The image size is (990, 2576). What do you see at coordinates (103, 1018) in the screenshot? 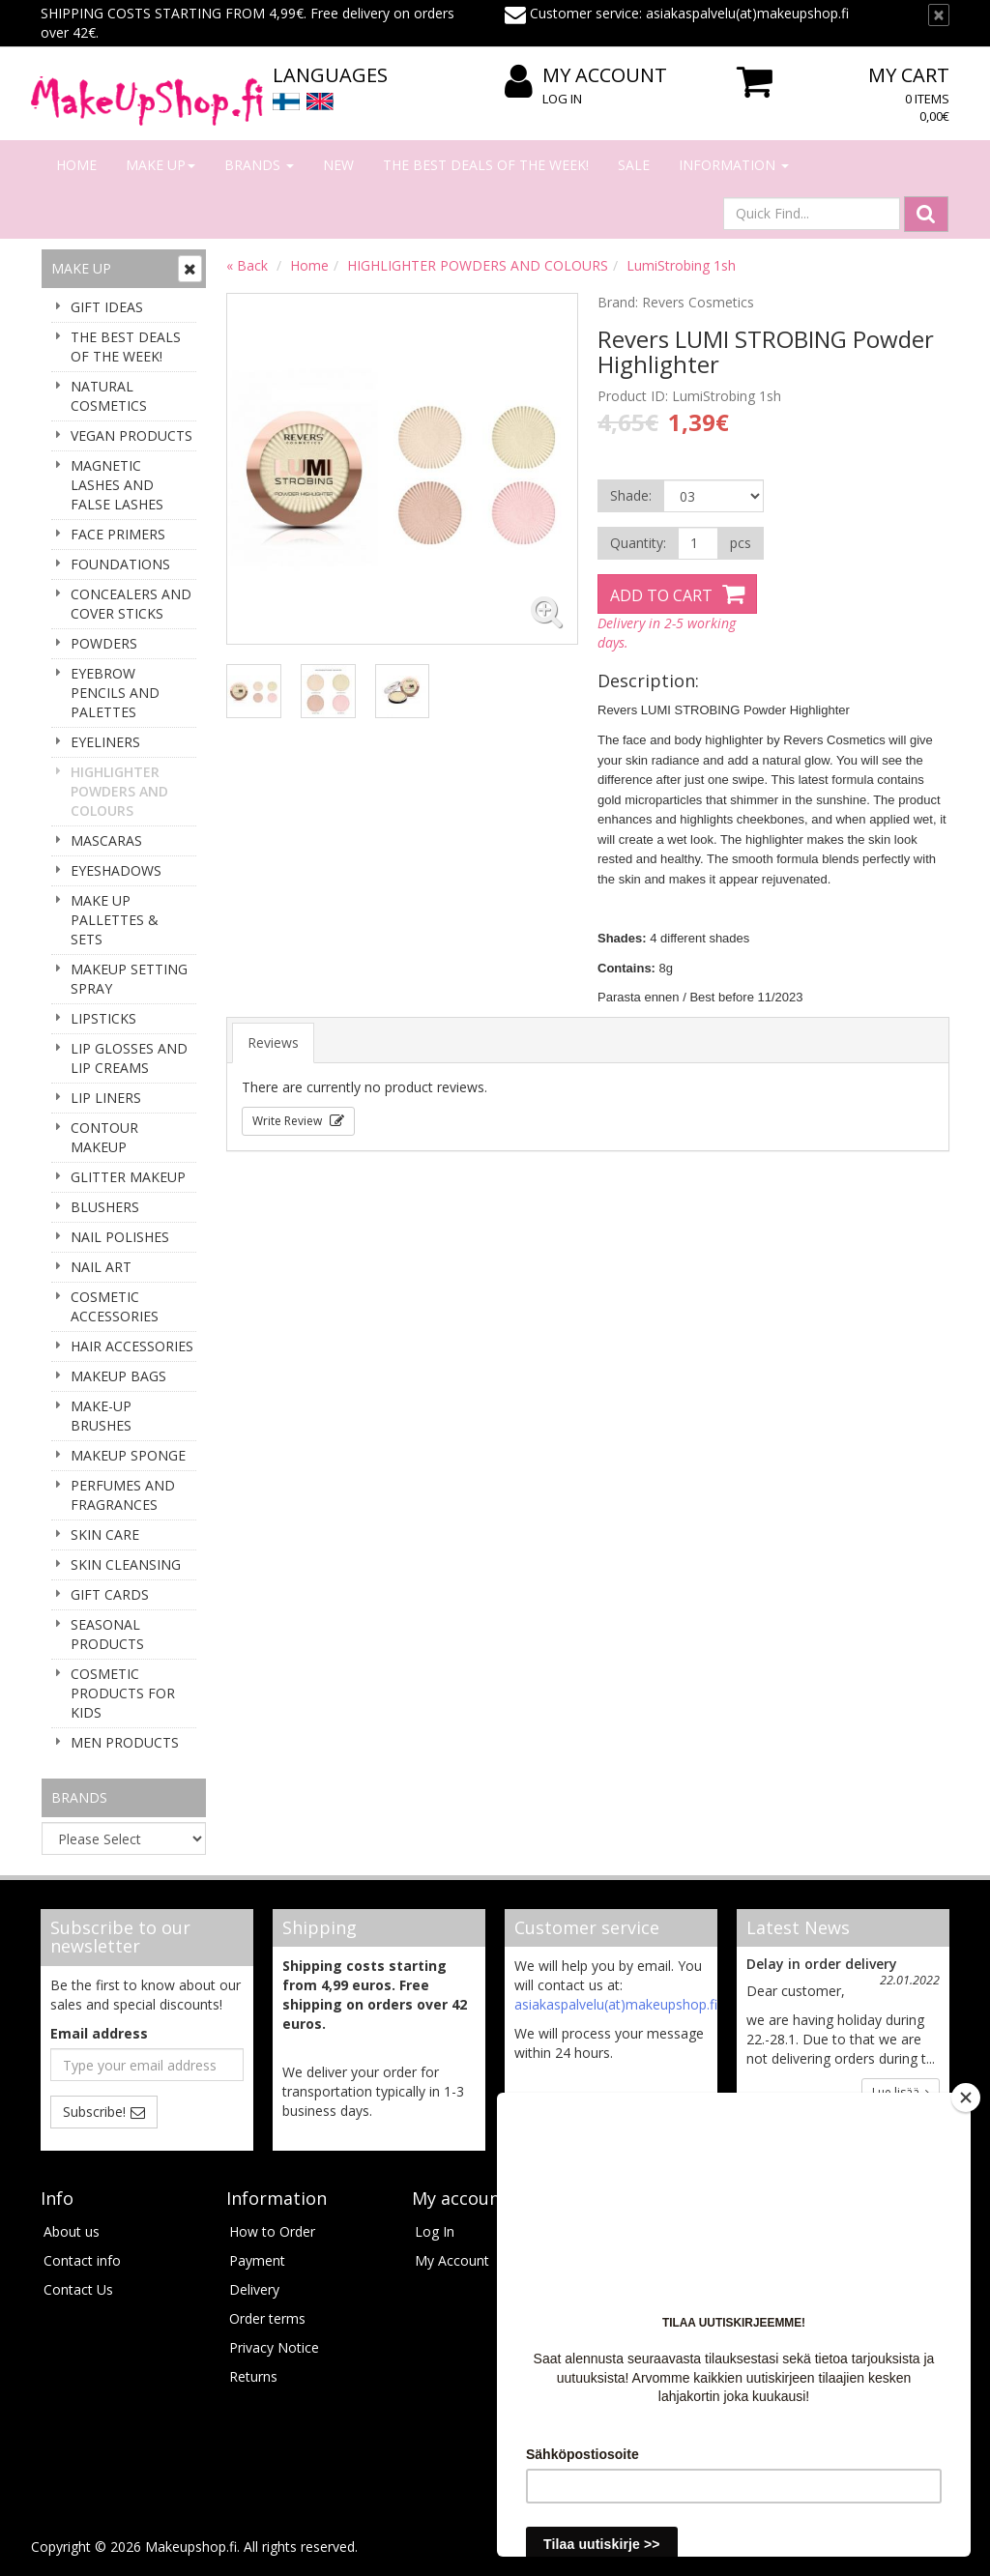
I see `LIPSTICKS` at bounding box center [103, 1018].